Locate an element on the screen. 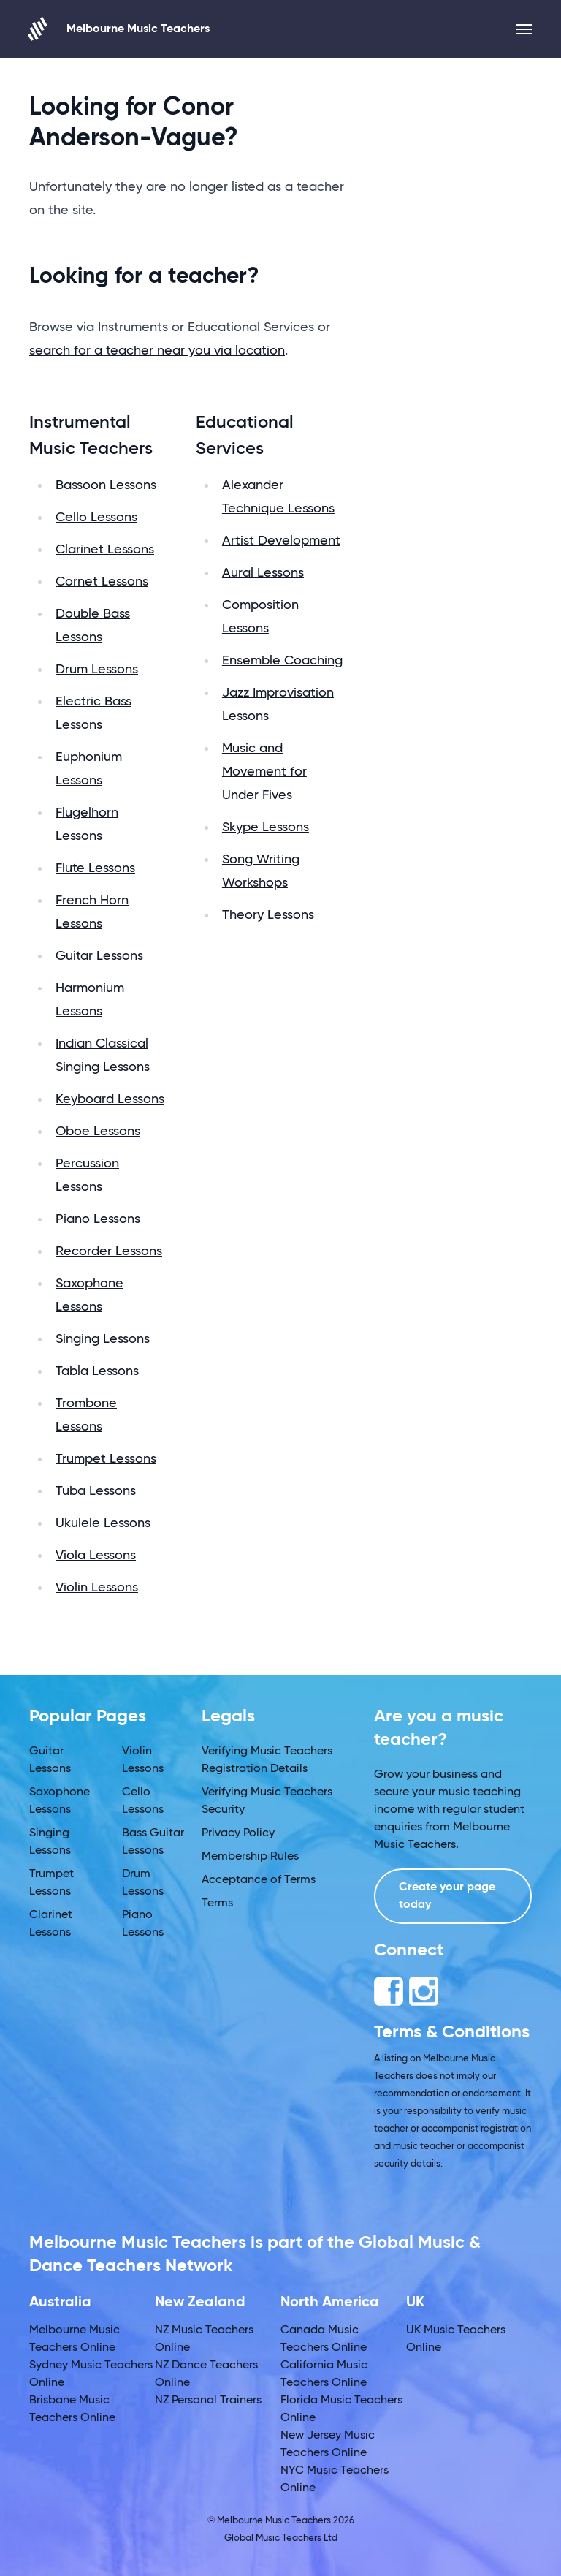 This screenshot has width=561, height=2576. Privacy Policy is located at coordinates (238, 1833).